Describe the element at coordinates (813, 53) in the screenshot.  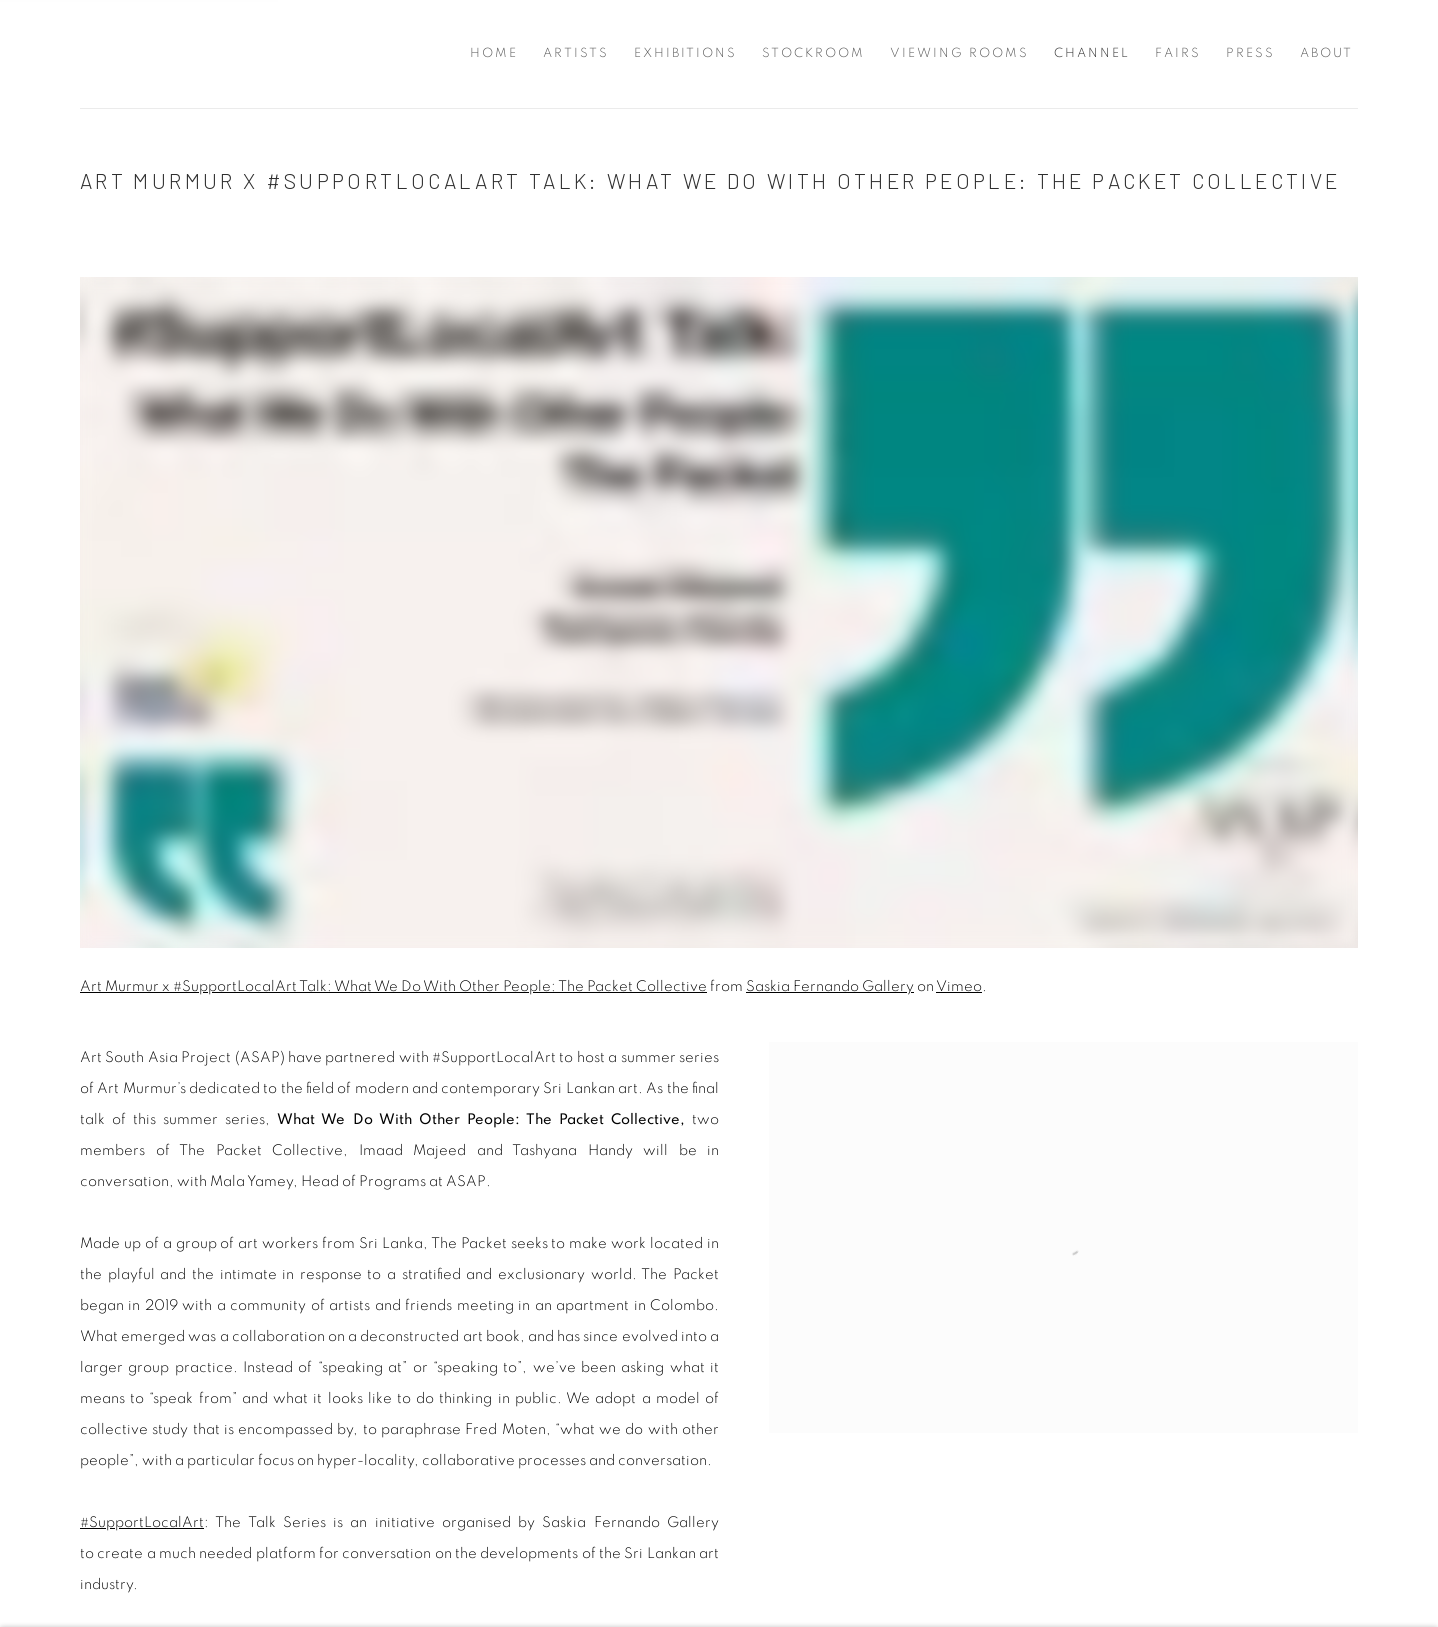
I see `Stockroom [Link to Saskia Fernando Gallery Stockroom page]` at that location.